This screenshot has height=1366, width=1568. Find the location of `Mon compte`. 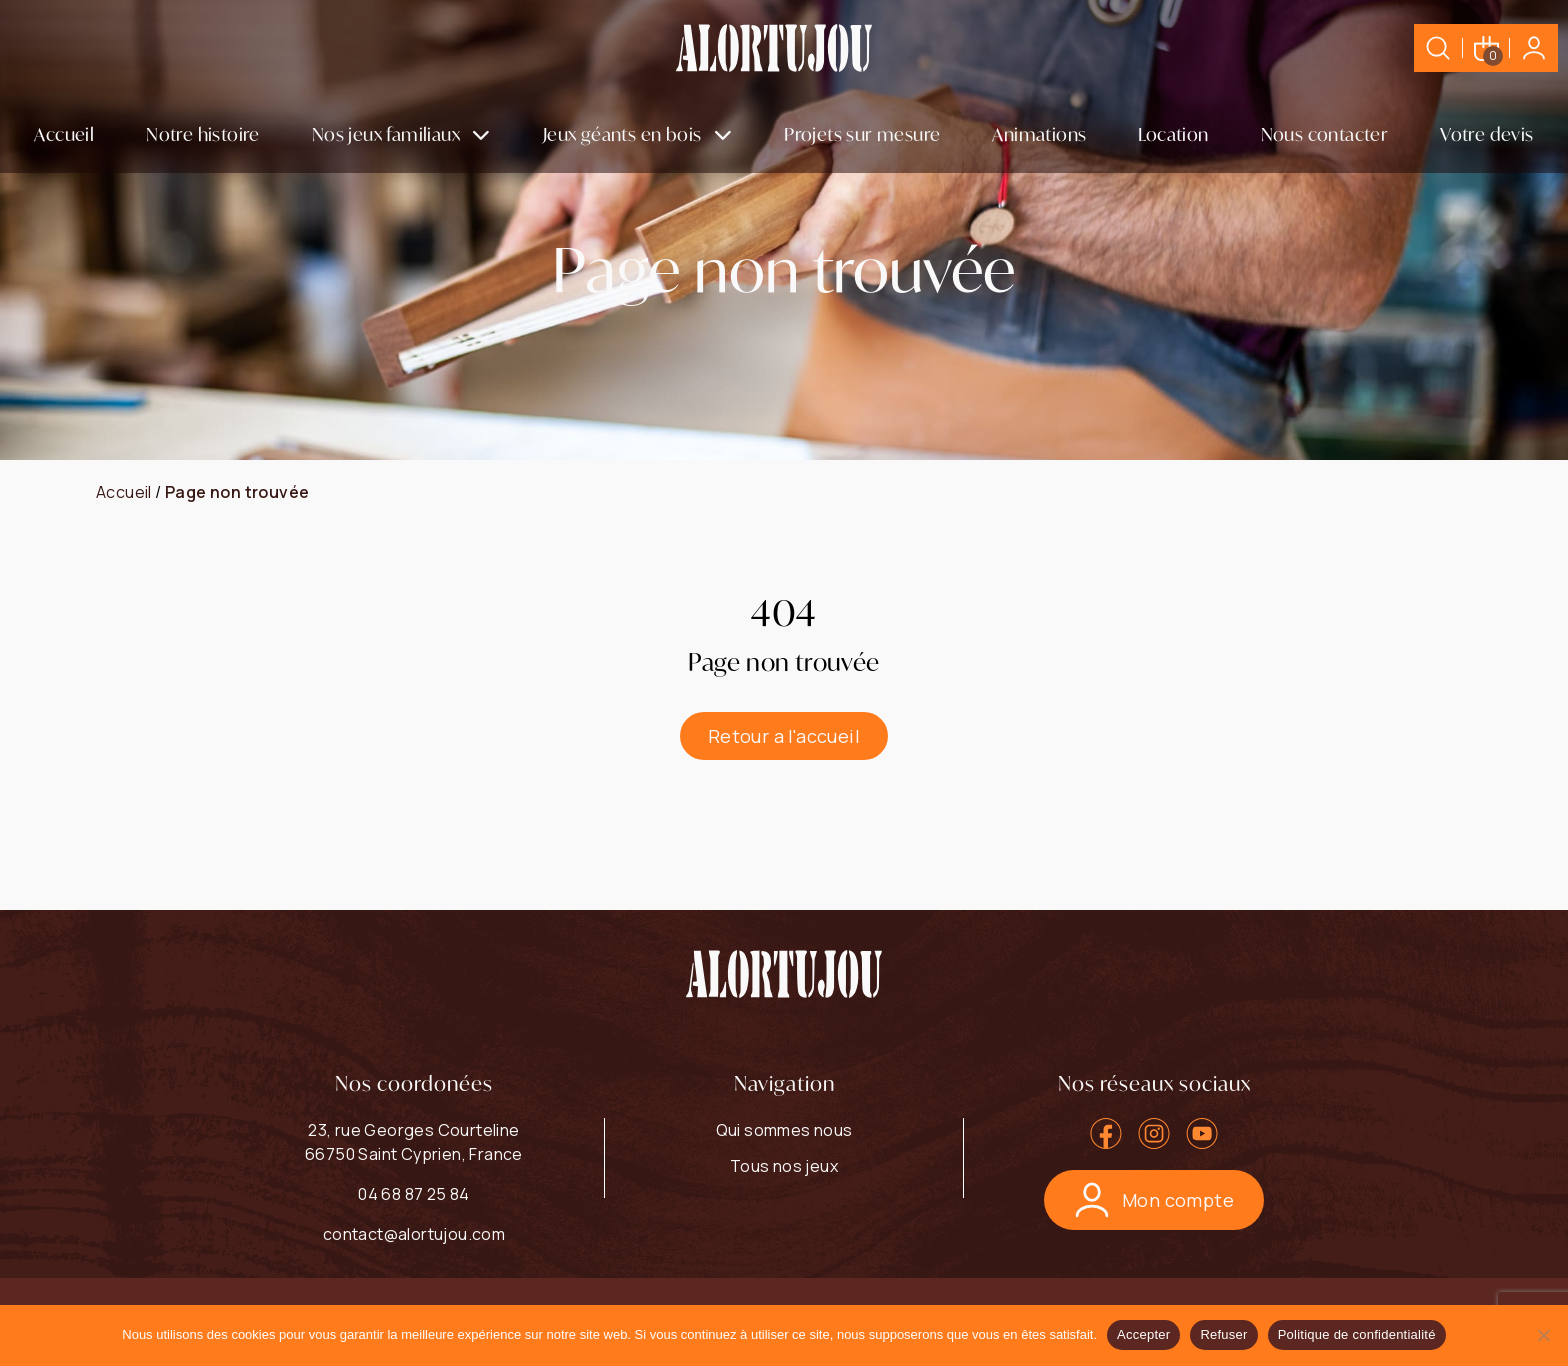

Mon compte is located at coordinates (1154, 1200).